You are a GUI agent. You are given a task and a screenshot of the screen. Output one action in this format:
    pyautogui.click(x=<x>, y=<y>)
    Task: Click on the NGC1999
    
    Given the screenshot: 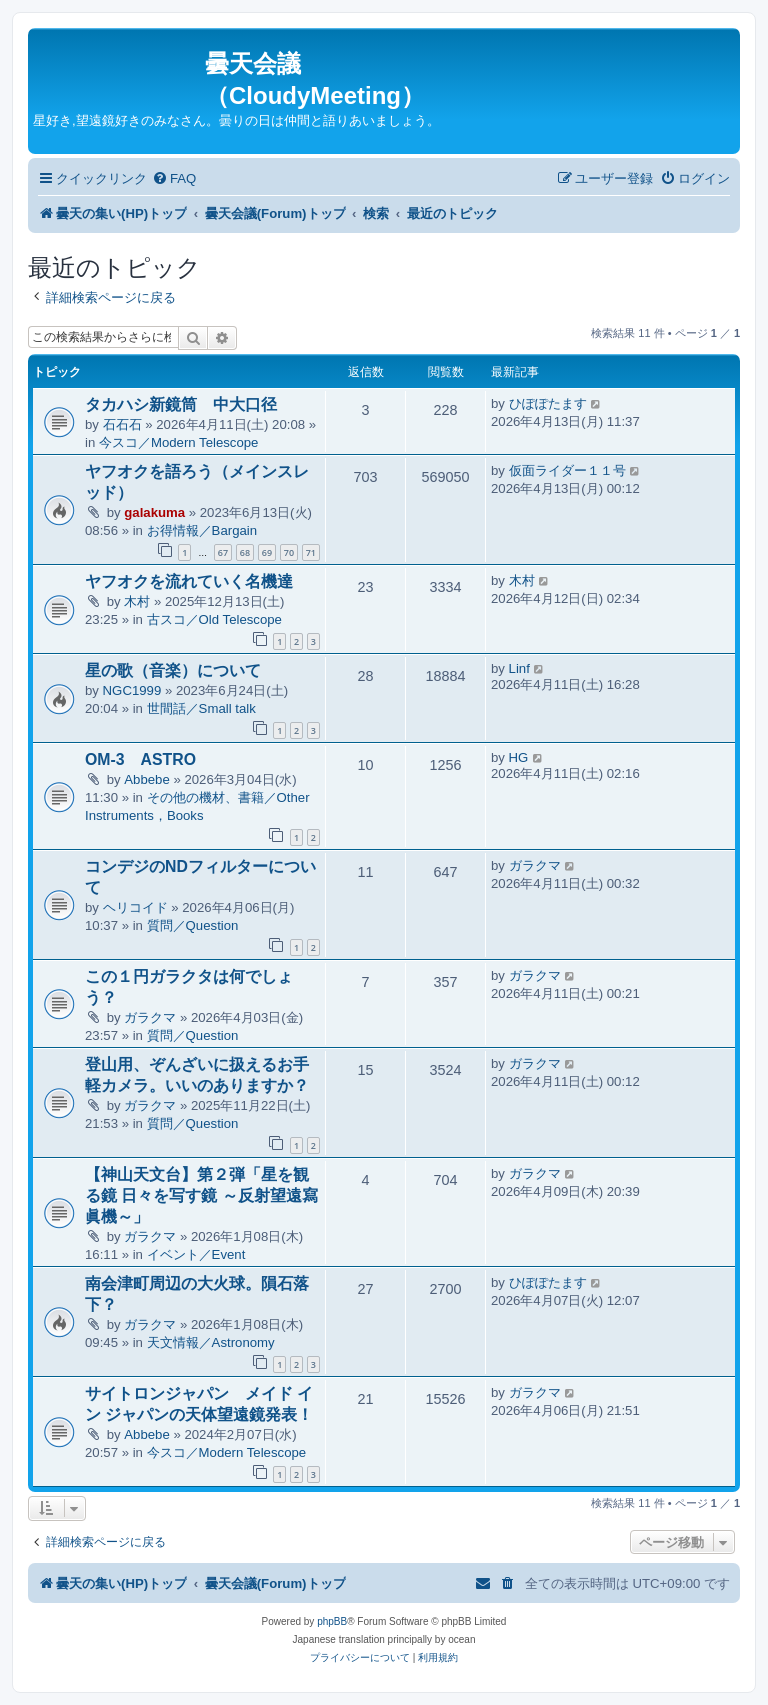 What is the action you would take?
    pyautogui.click(x=132, y=690)
    